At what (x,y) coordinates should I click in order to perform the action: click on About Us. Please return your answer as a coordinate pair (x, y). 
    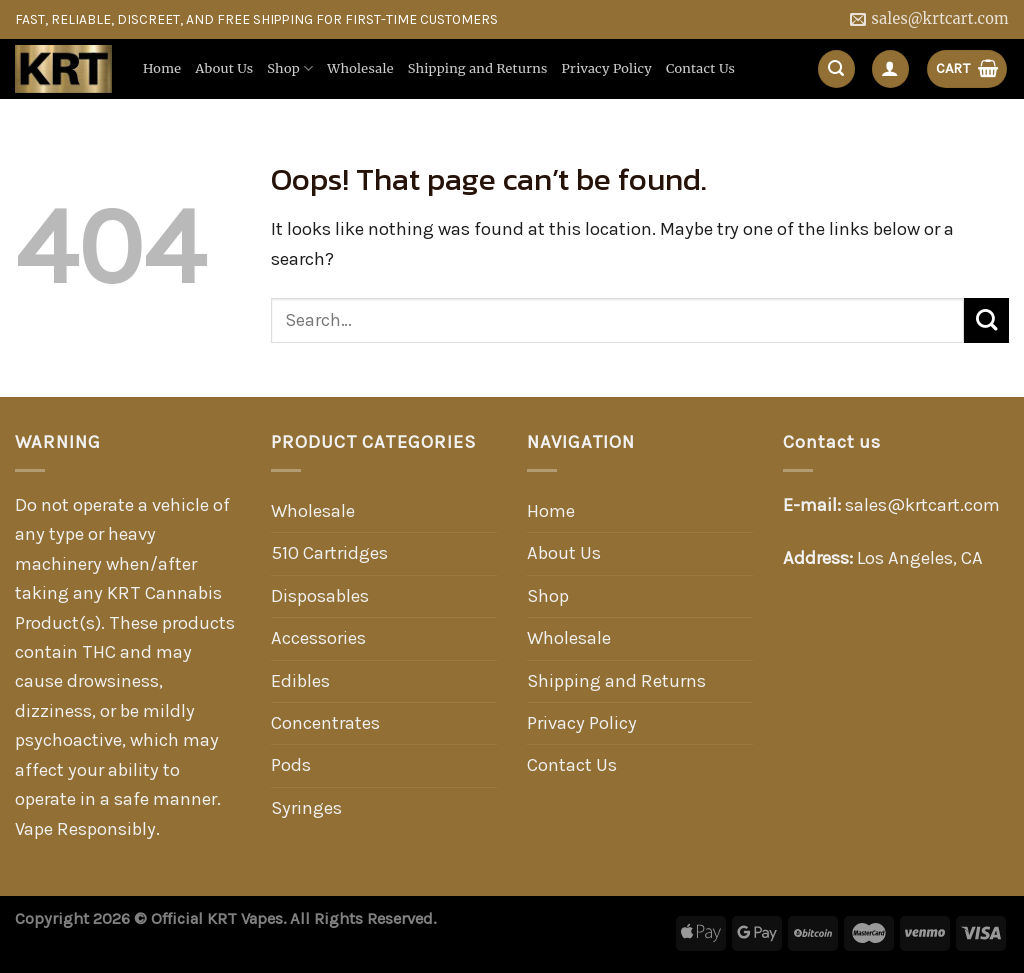
    Looking at the image, I should click on (224, 68).